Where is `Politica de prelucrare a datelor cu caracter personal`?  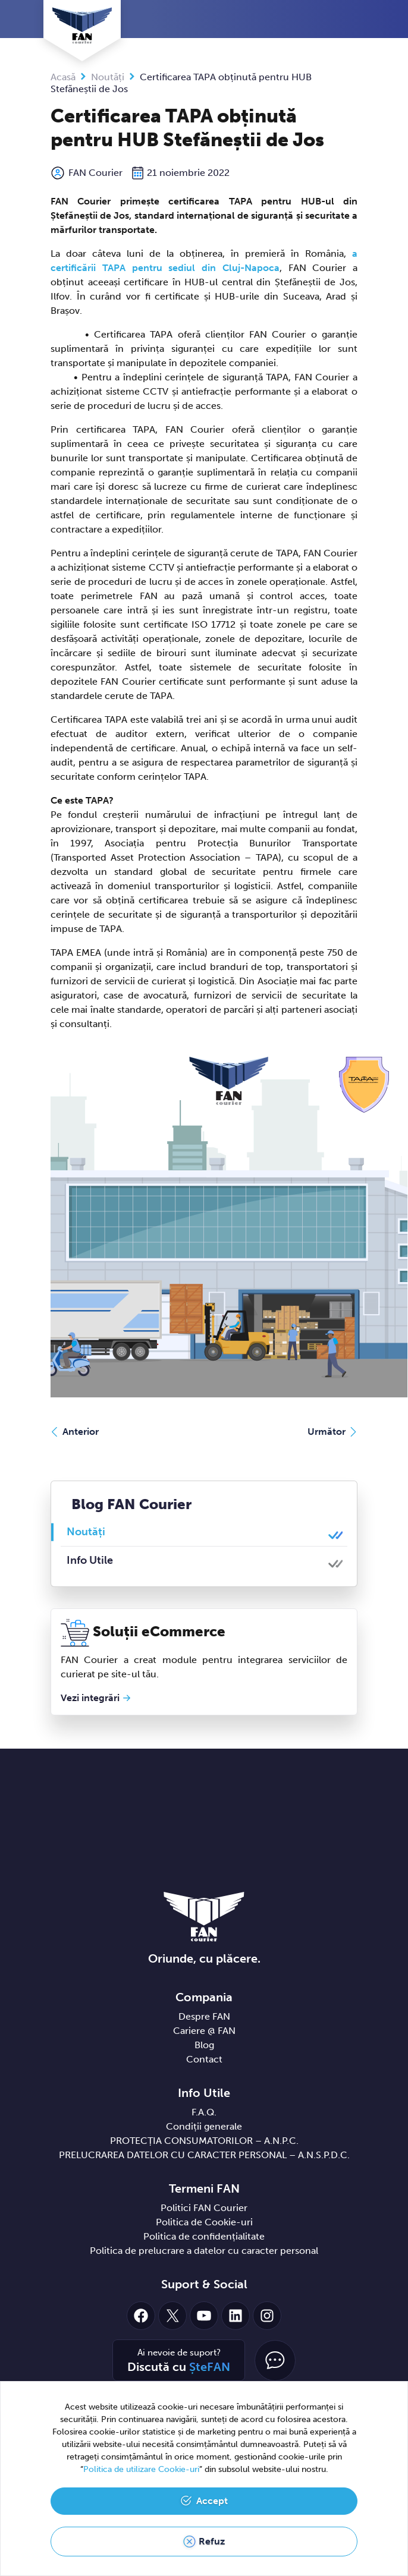 Politica de prelucrare a datelor cu caracter personal is located at coordinates (204, 2250).